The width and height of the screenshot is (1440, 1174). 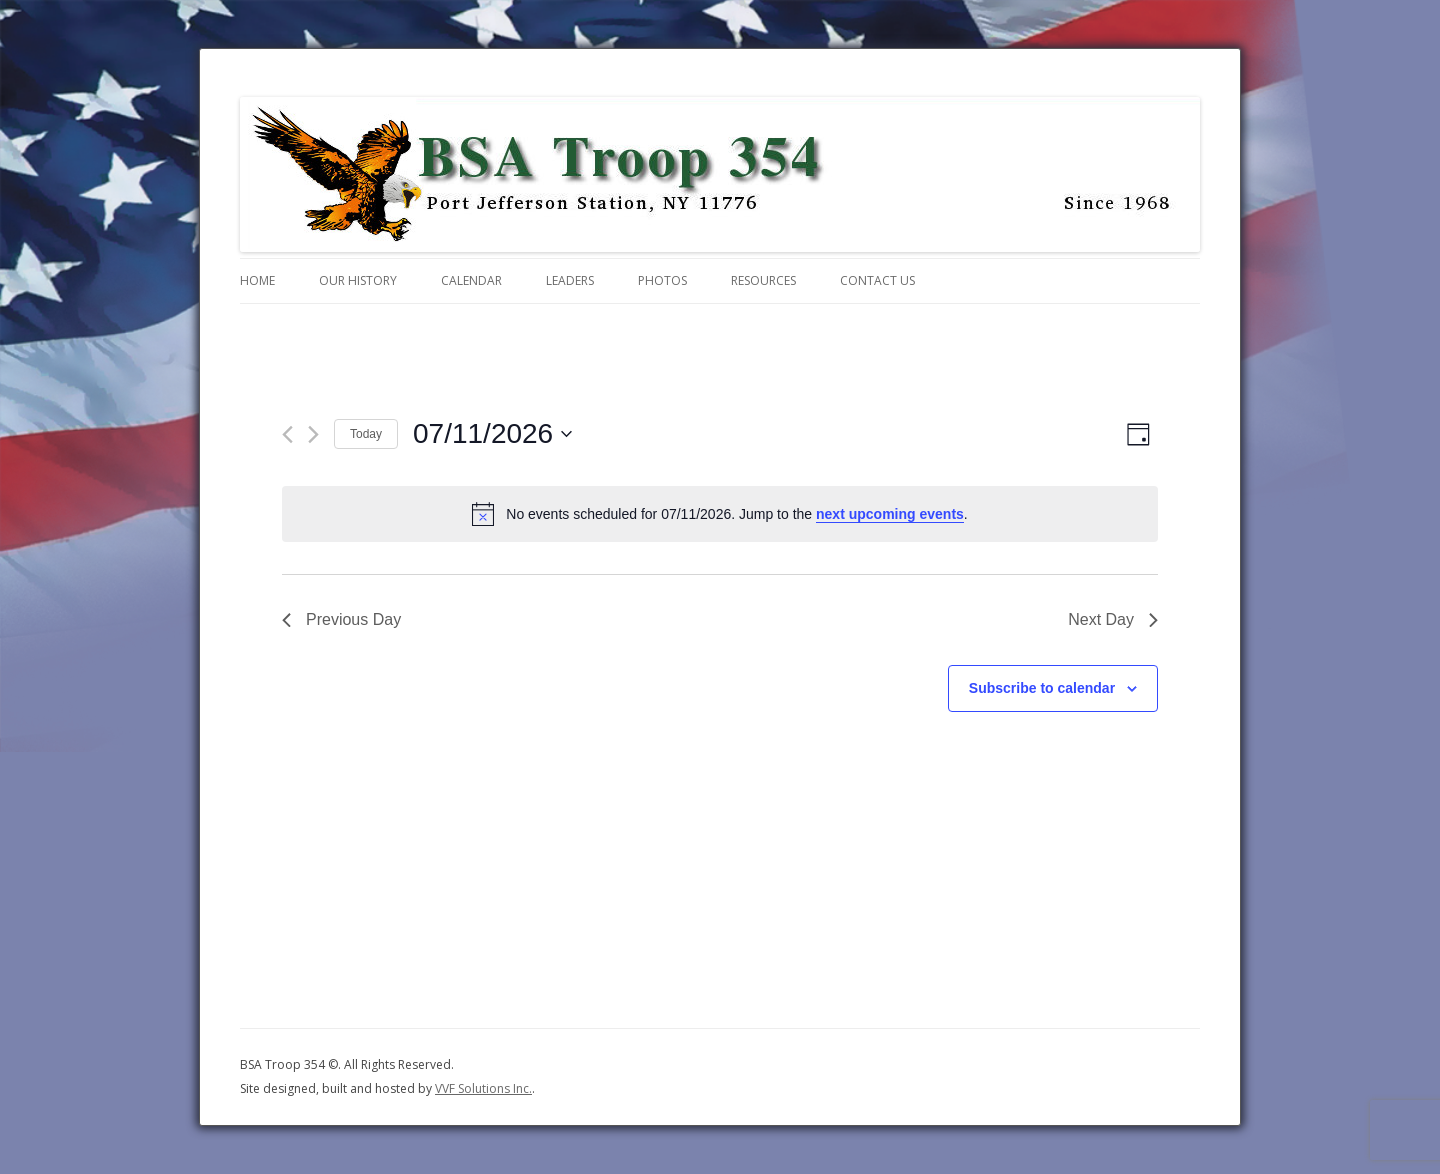 I want to click on Previous Day, so click(x=341, y=619).